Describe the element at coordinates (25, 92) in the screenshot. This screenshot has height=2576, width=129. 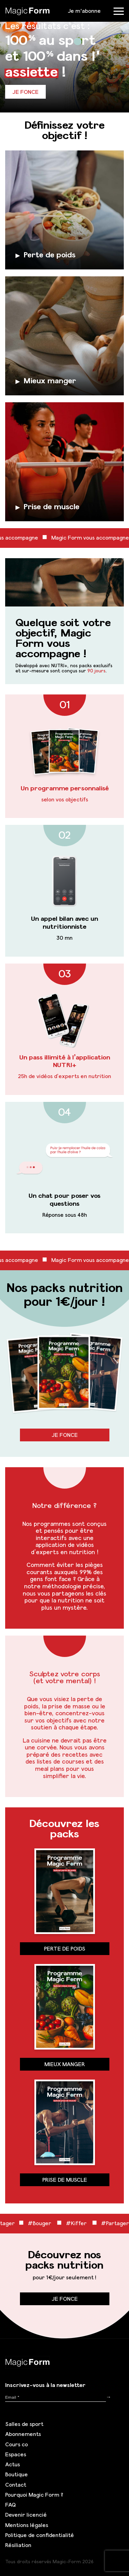
I see `Je fonce` at that location.